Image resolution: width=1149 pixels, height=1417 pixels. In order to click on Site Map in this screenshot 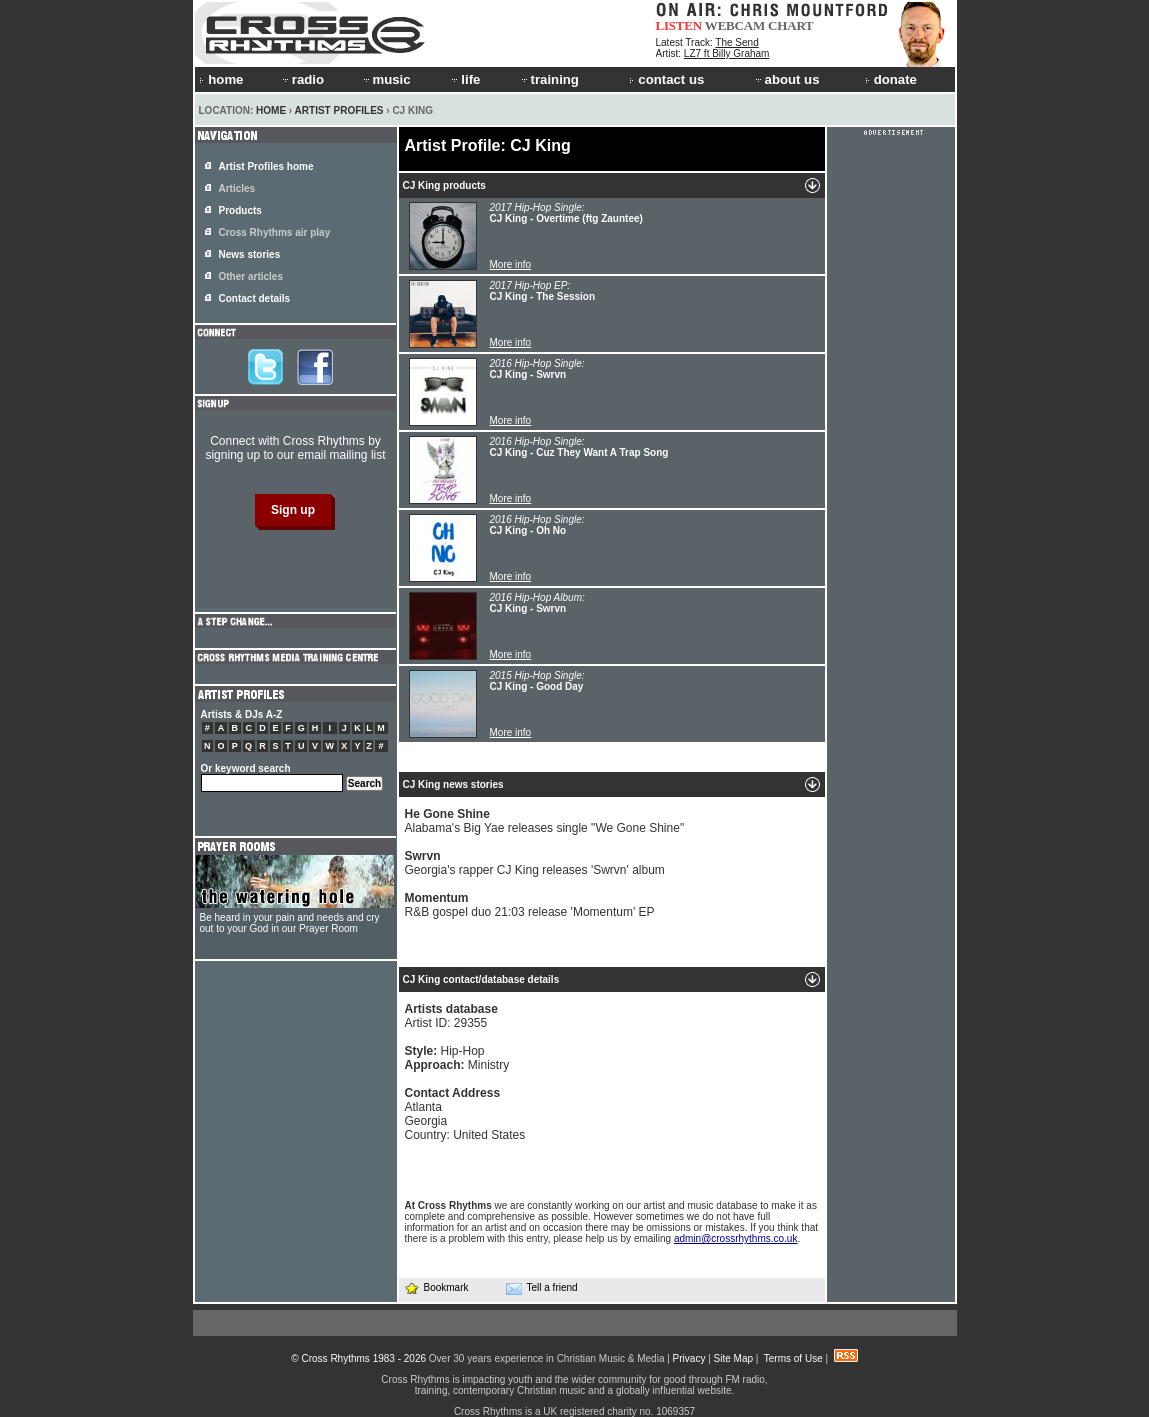, I will do `click(733, 1358)`.